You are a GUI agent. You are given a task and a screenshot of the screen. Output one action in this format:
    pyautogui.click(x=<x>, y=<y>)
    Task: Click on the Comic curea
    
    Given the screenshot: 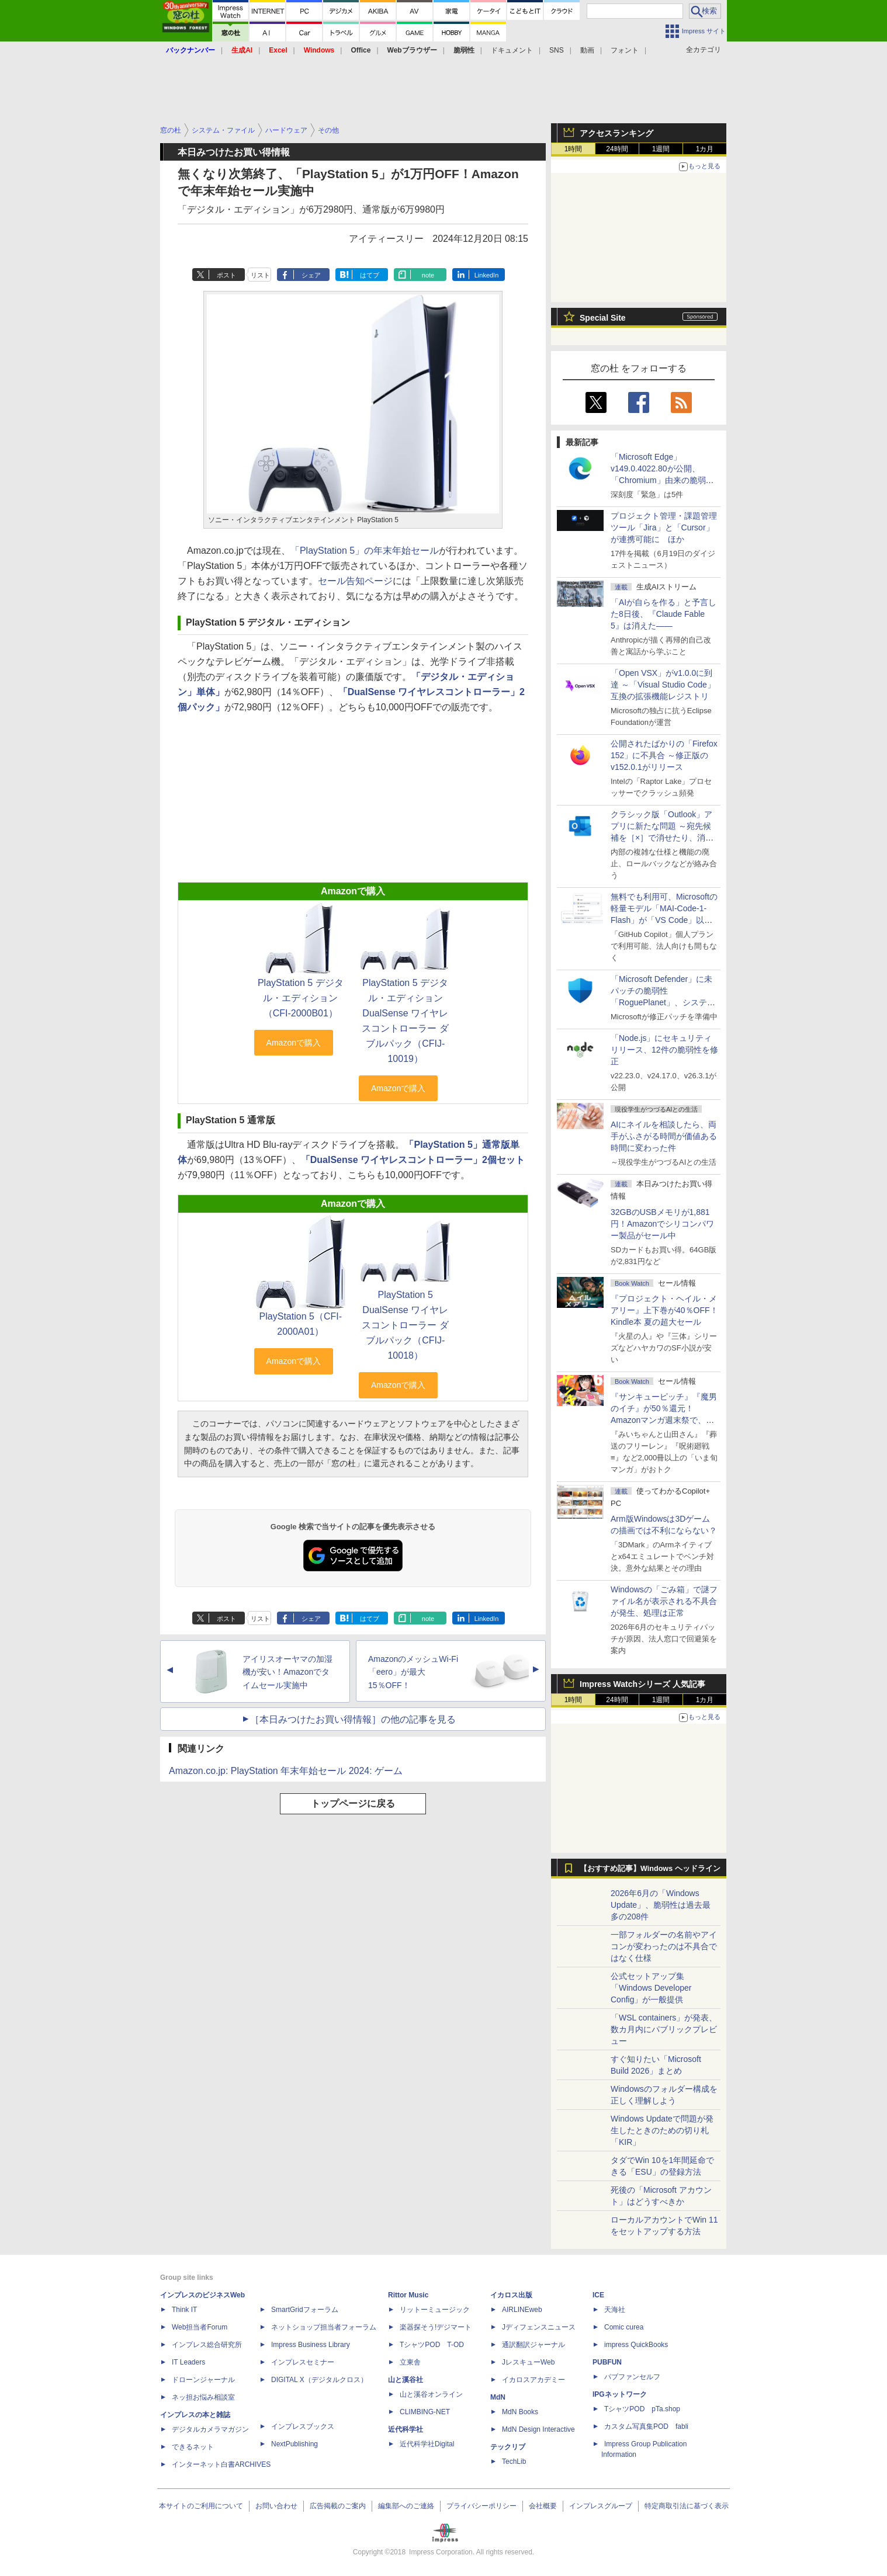 What is the action you would take?
    pyautogui.click(x=623, y=2327)
    